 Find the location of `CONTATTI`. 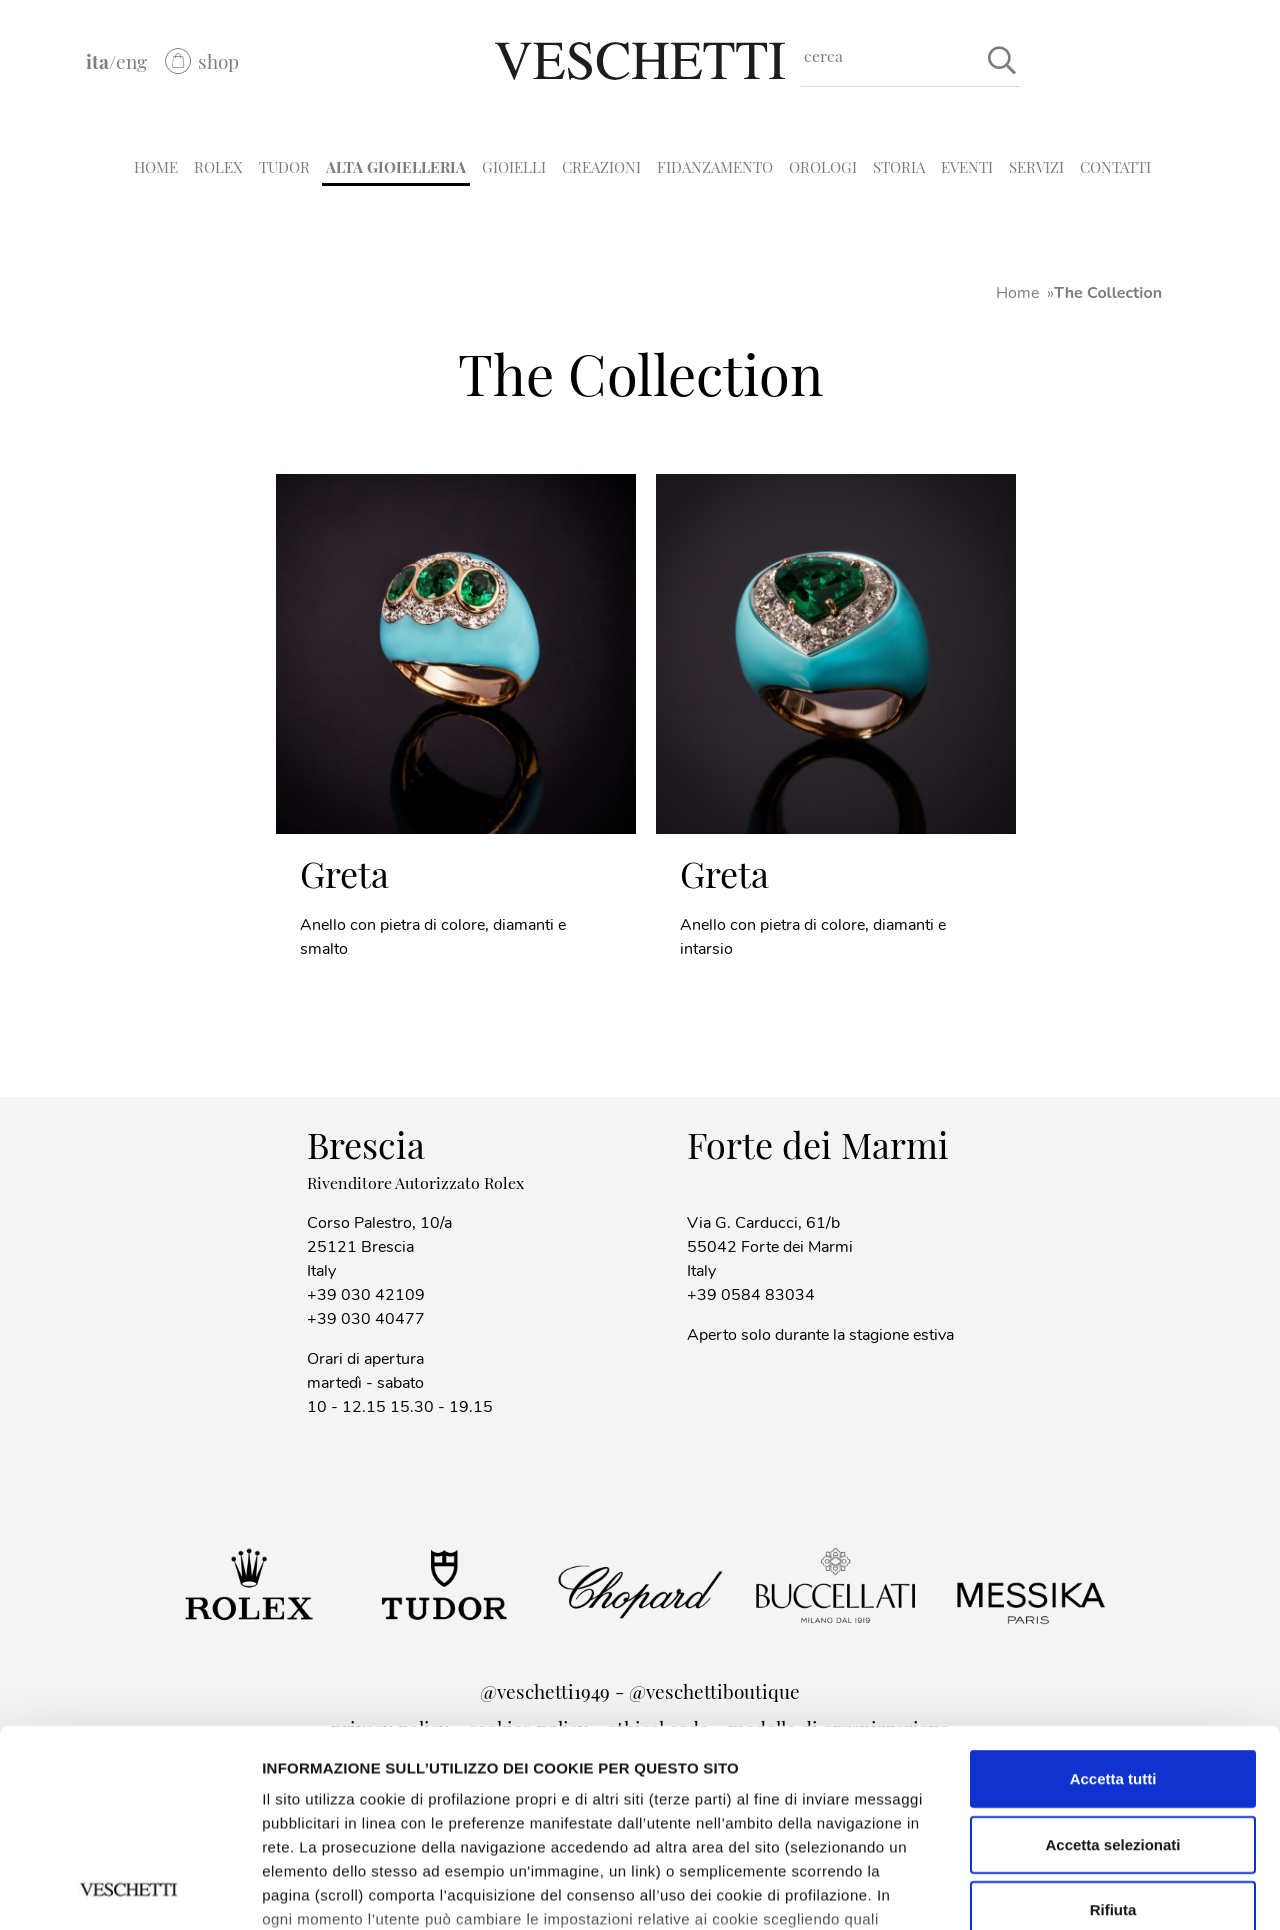

CONTATTI is located at coordinates (1115, 167).